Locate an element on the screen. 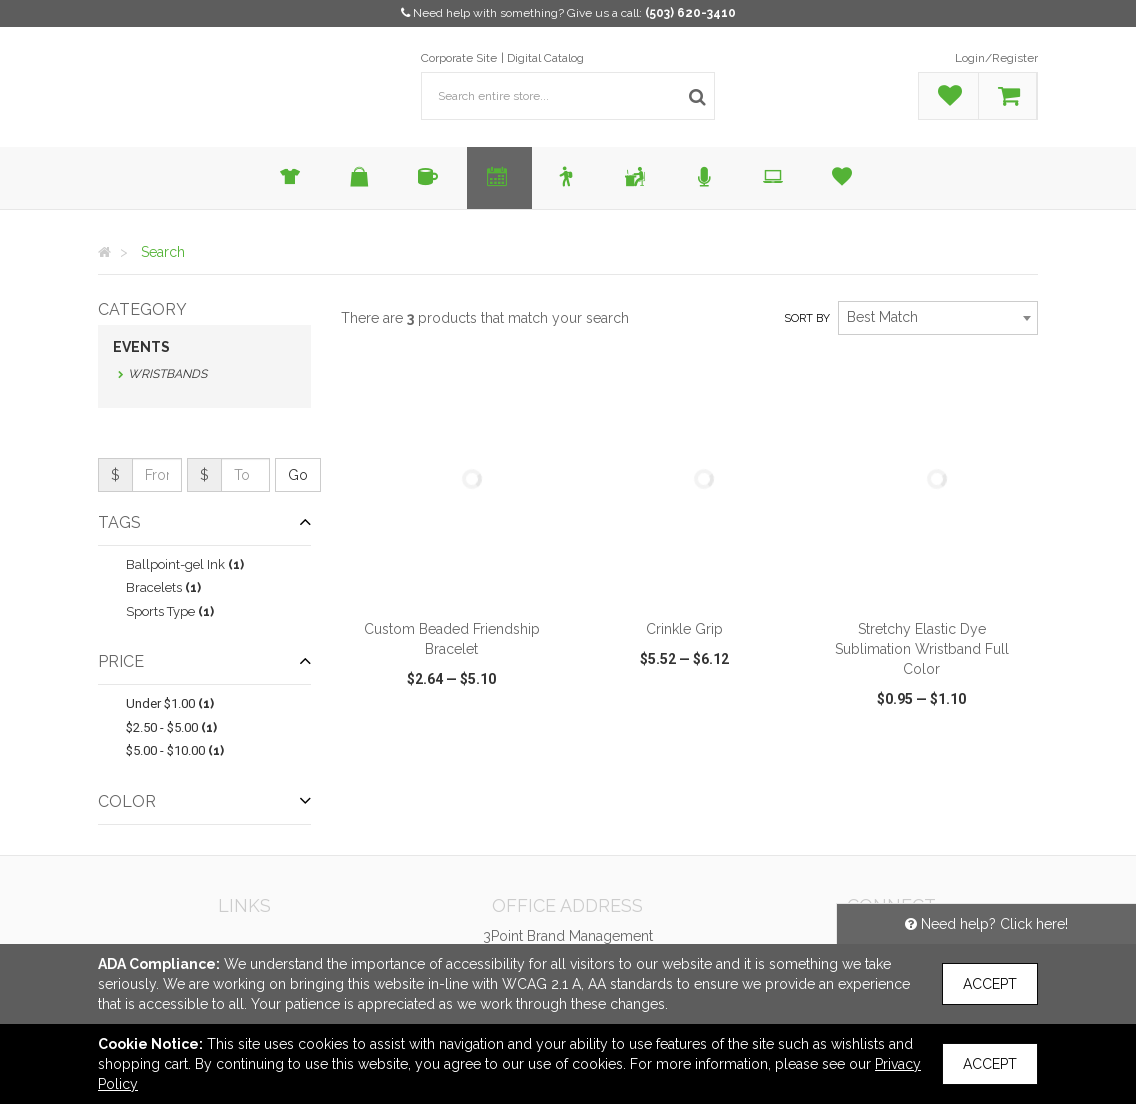  Sort by is located at coordinates (807, 318).